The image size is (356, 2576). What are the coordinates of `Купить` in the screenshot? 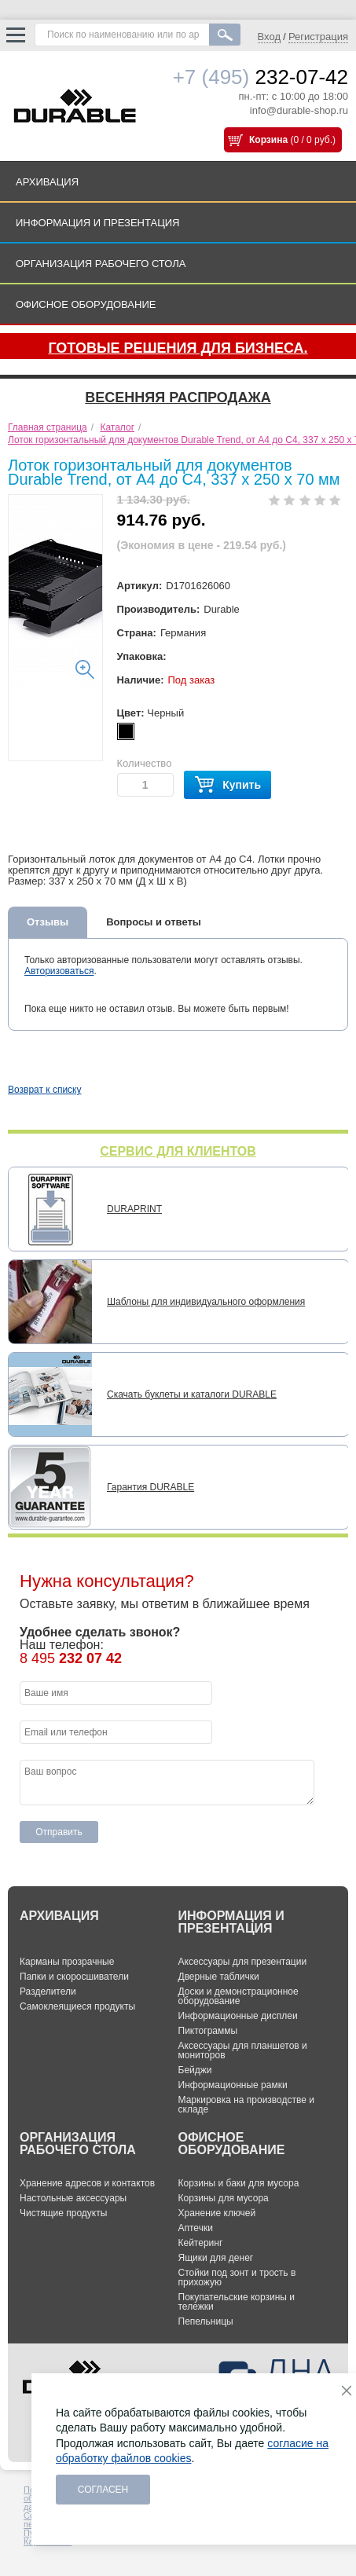 It's located at (227, 785).